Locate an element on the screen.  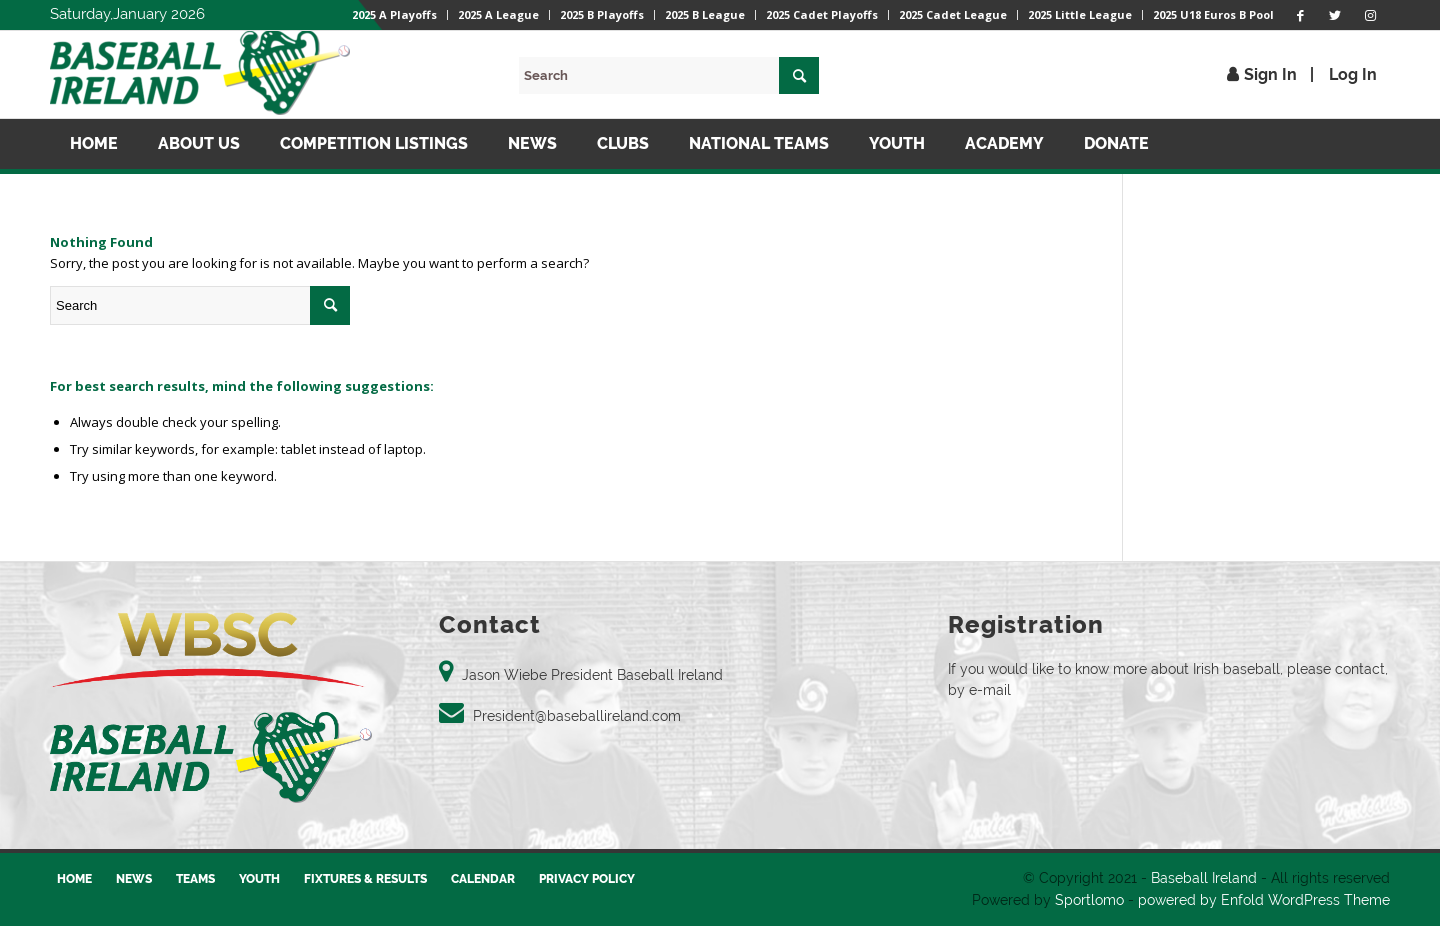
sign in is located at coordinates (1270, 74).